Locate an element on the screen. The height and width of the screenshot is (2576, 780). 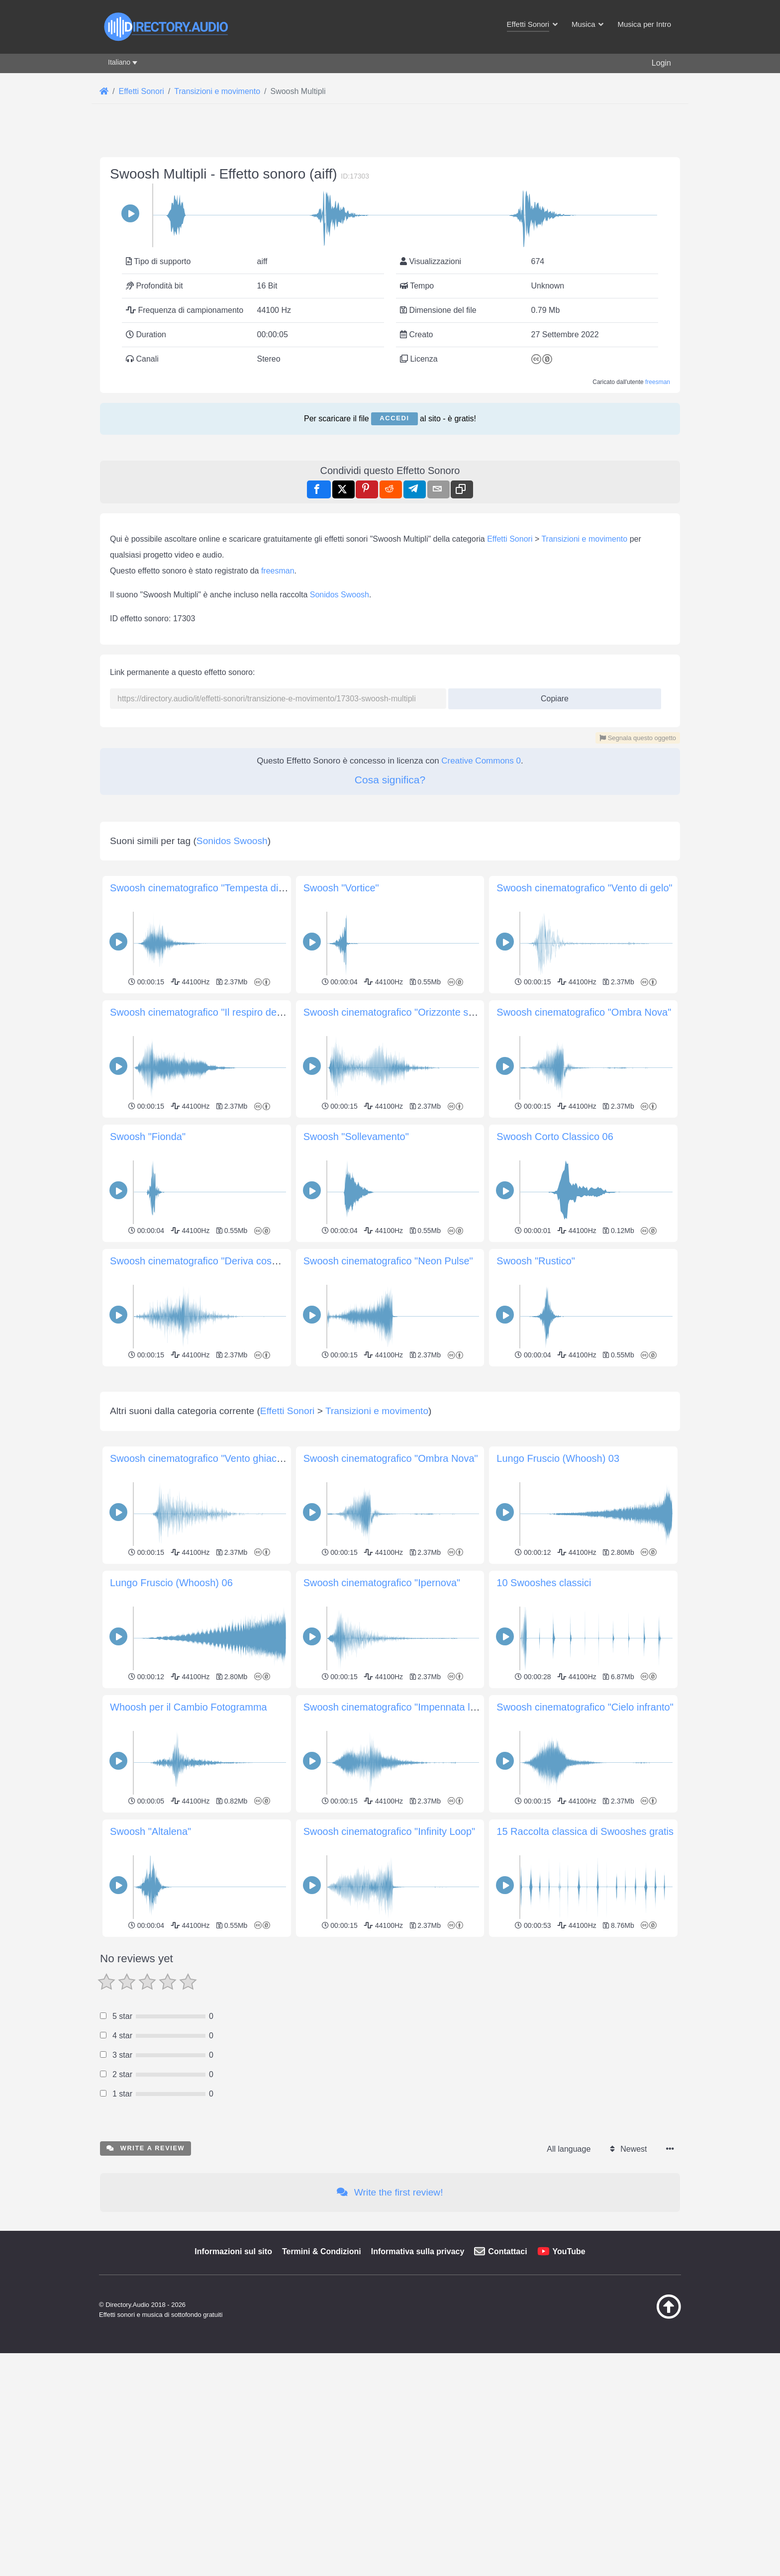
All language is located at coordinates (568, 2288).